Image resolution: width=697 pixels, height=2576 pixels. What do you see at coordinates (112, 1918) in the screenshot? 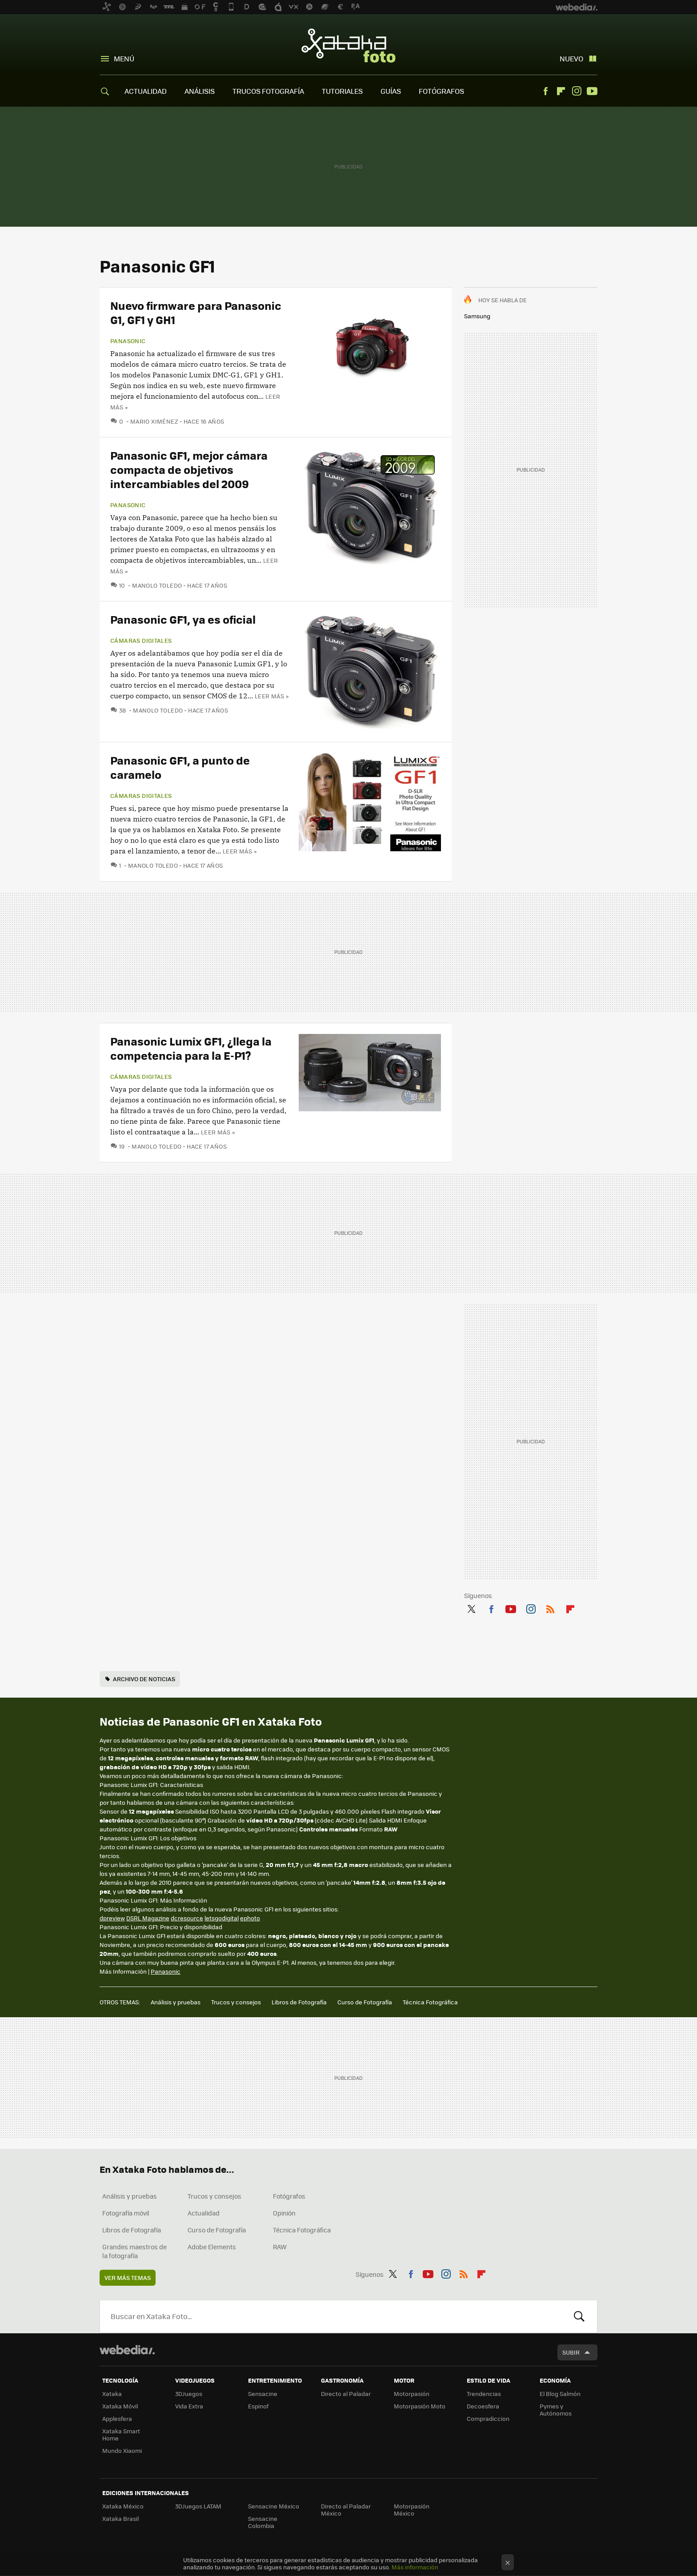
I see `dpreview` at bounding box center [112, 1918].